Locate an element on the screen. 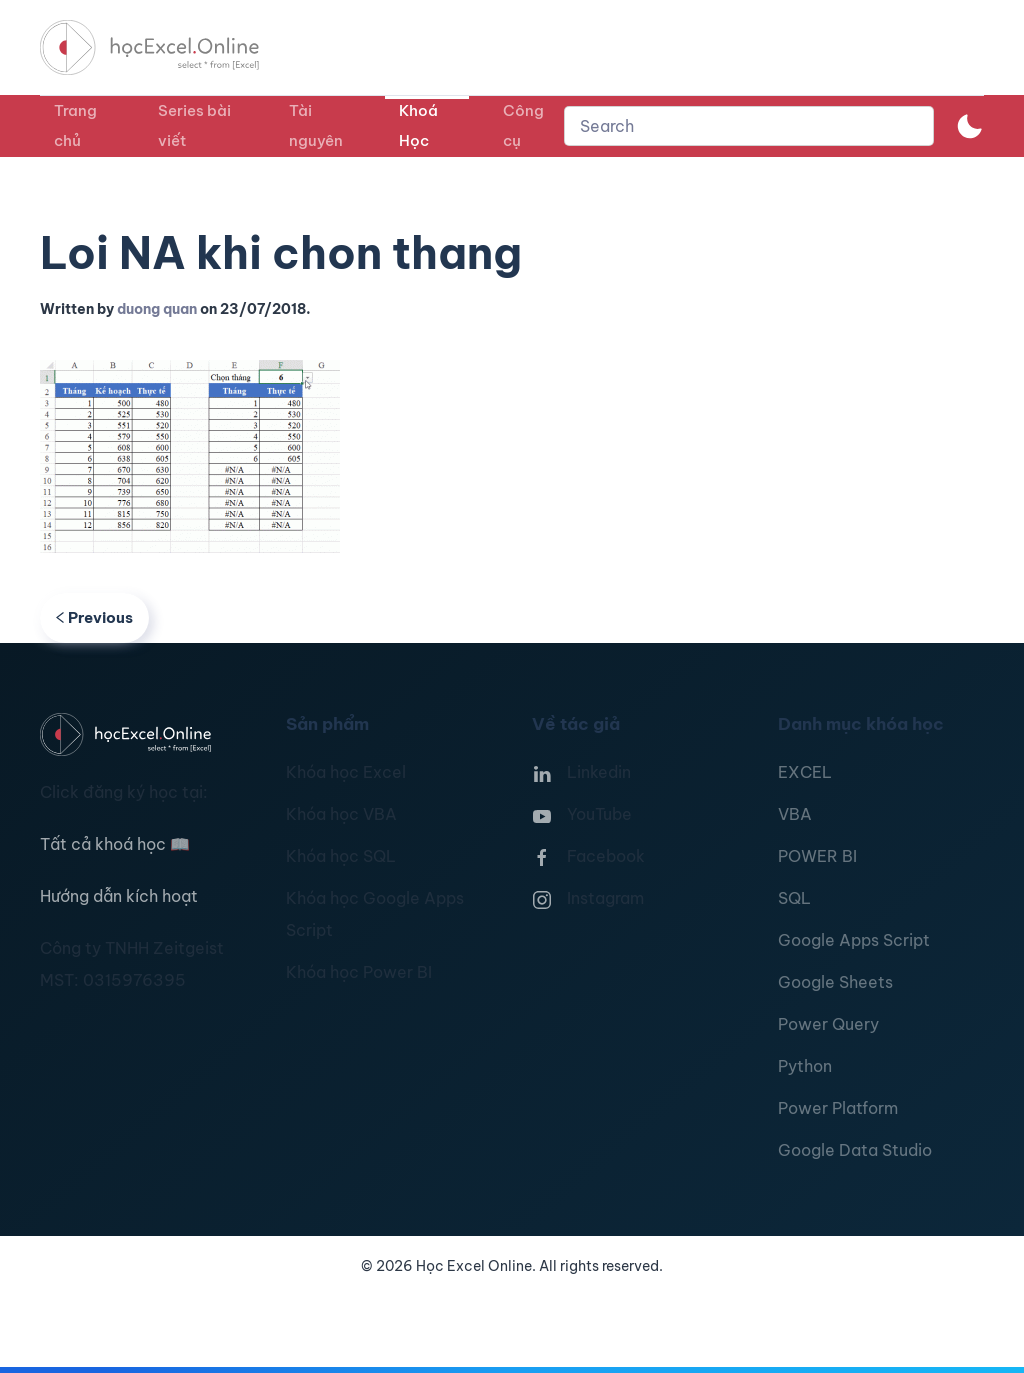 This screenshot has width=1024, height=1373. Google Sheets is located at coordinates (835, 982).